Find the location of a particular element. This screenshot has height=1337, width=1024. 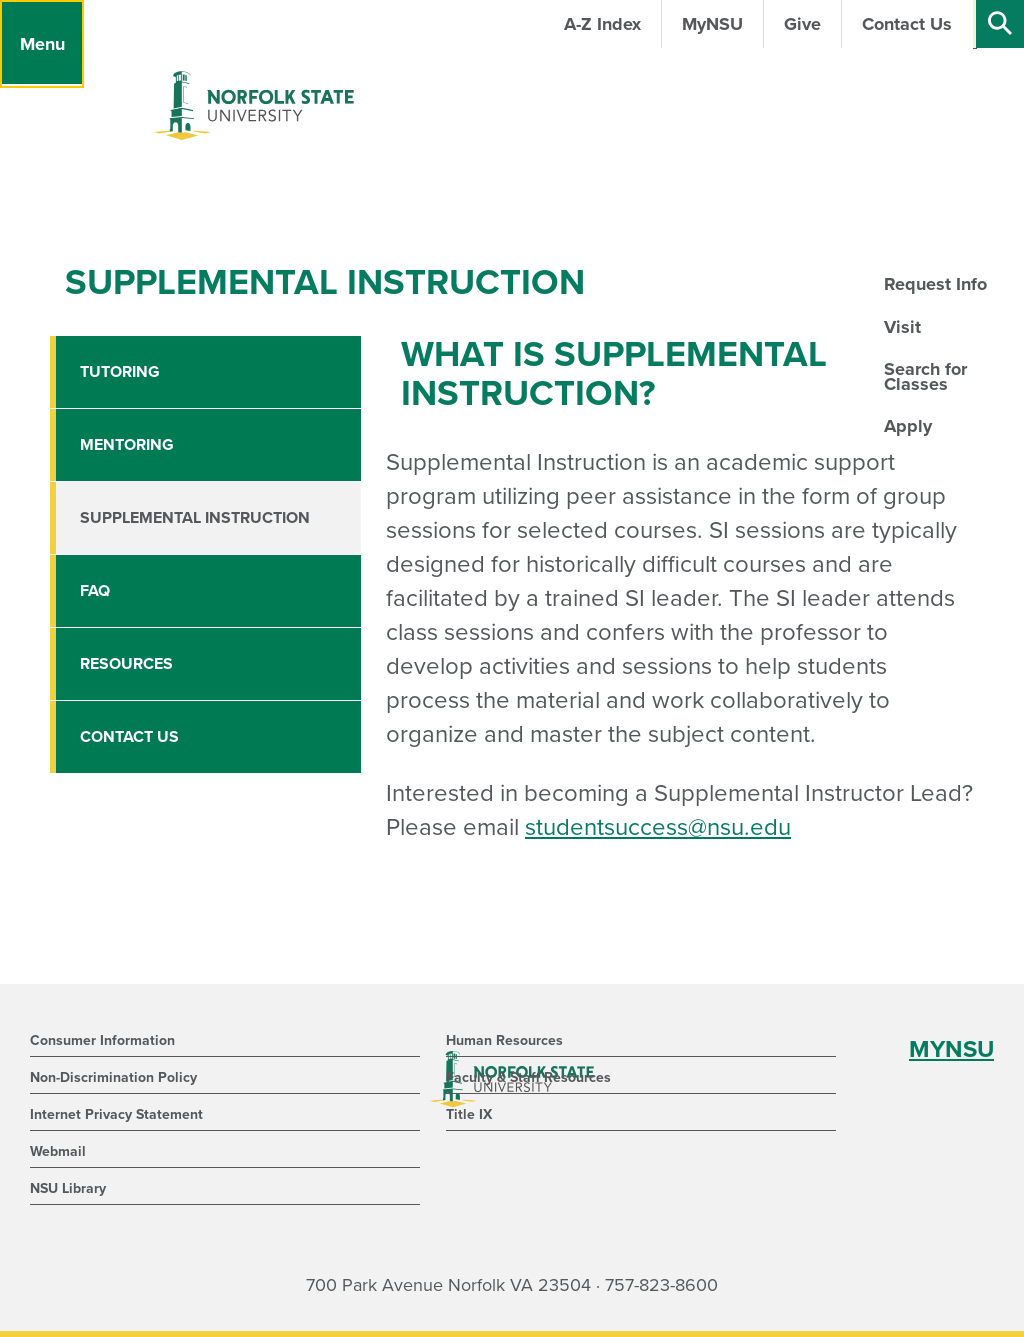

Consumer Information is located at coordinates (102, 1040).